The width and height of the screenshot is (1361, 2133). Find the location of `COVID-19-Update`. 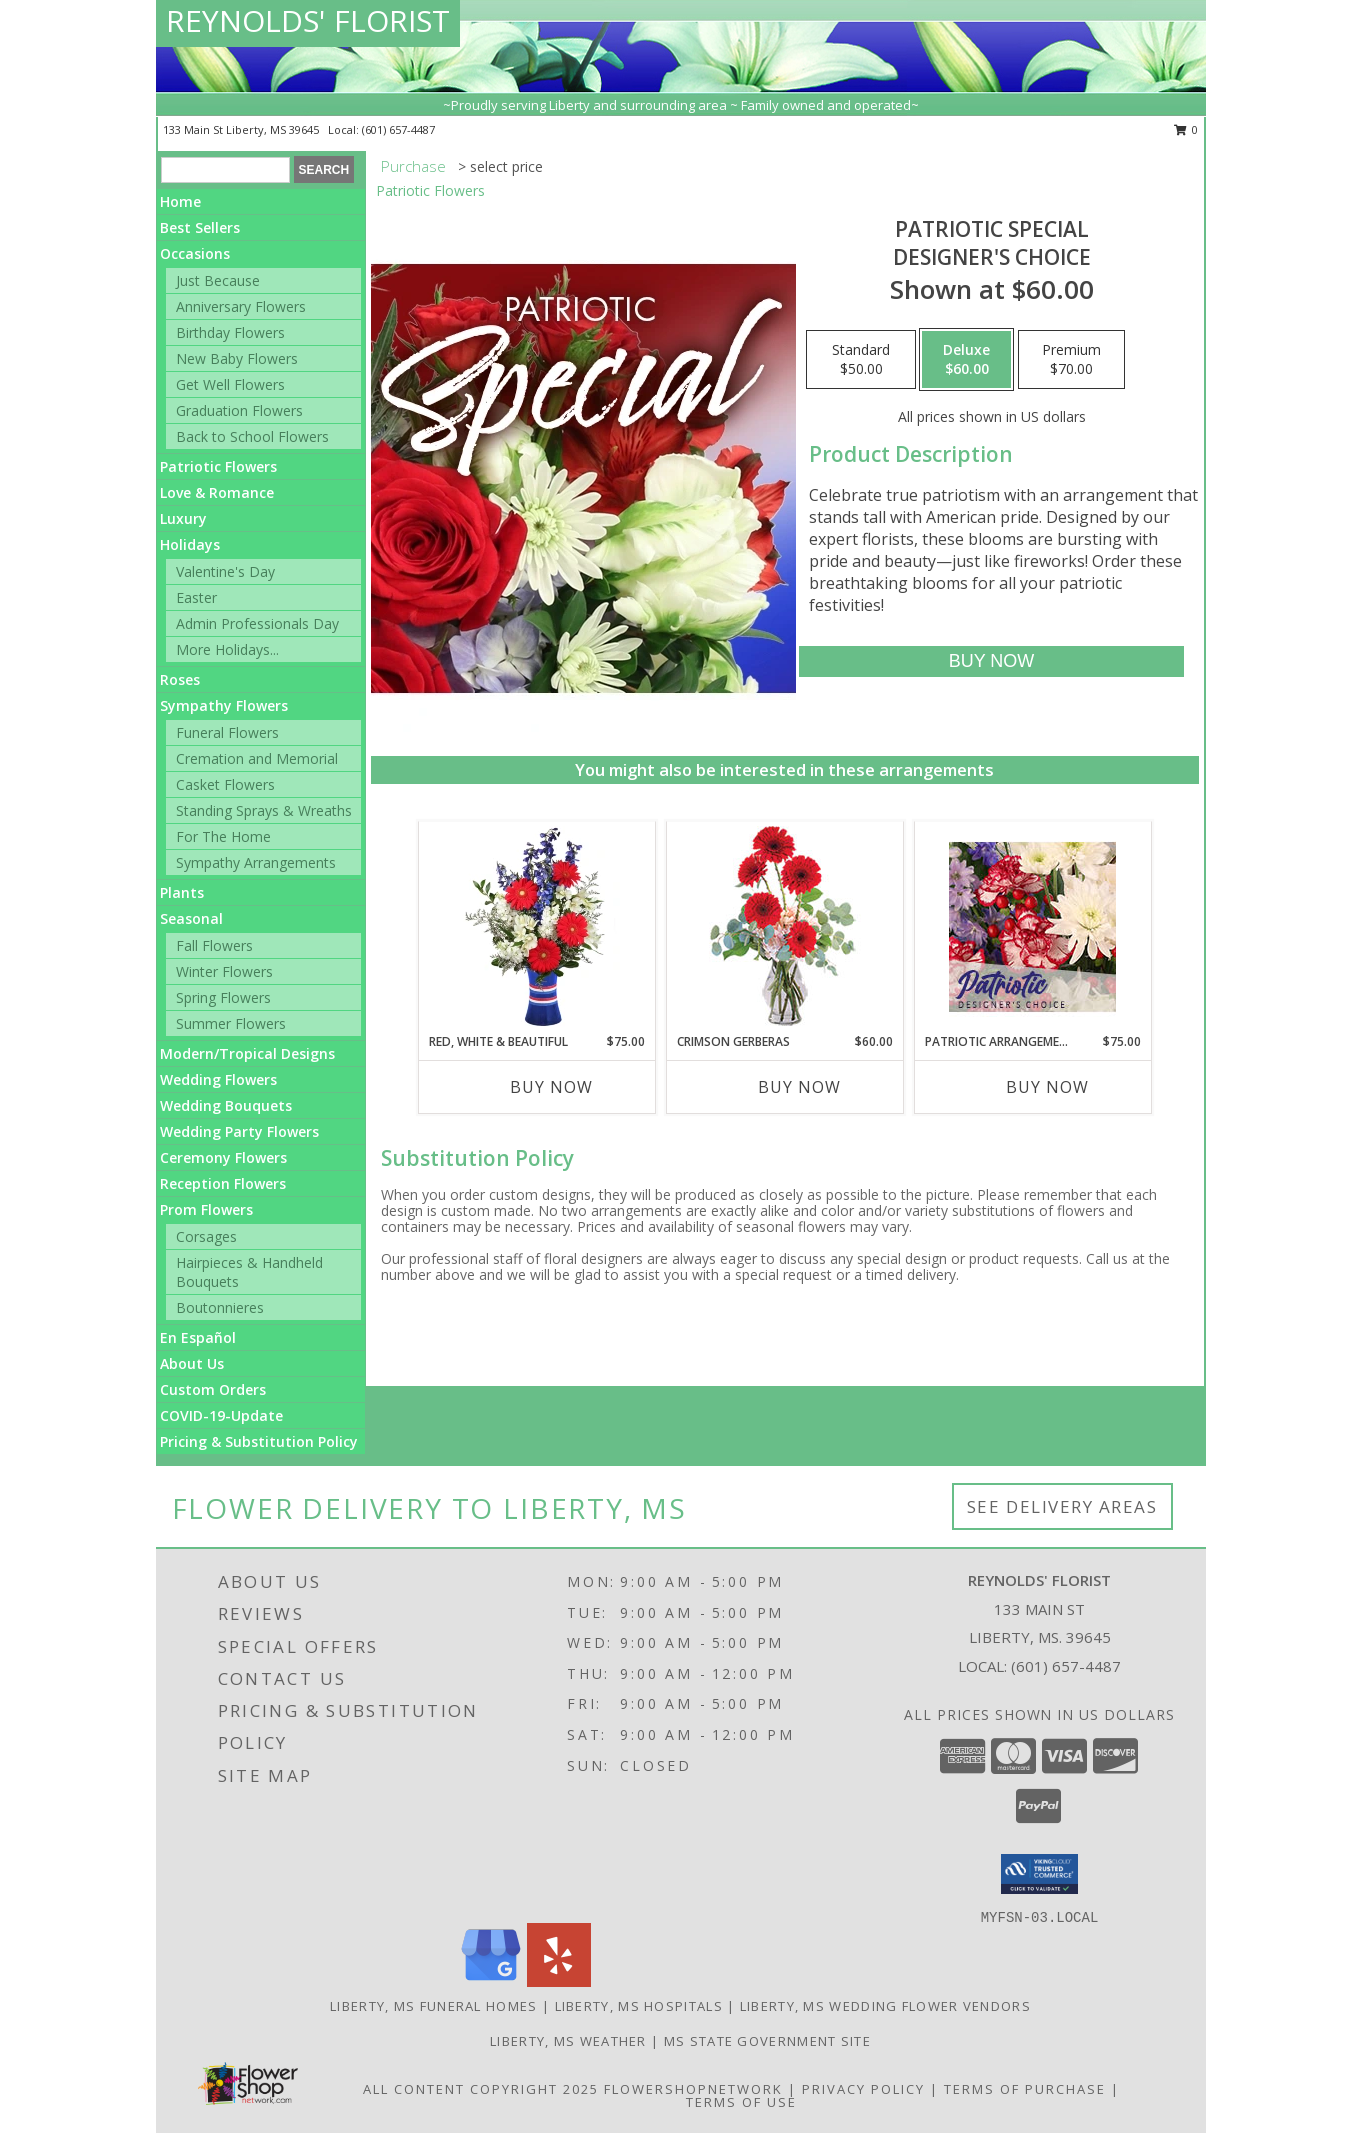

COVID-19-Update is located at coordinates (221, 1415).